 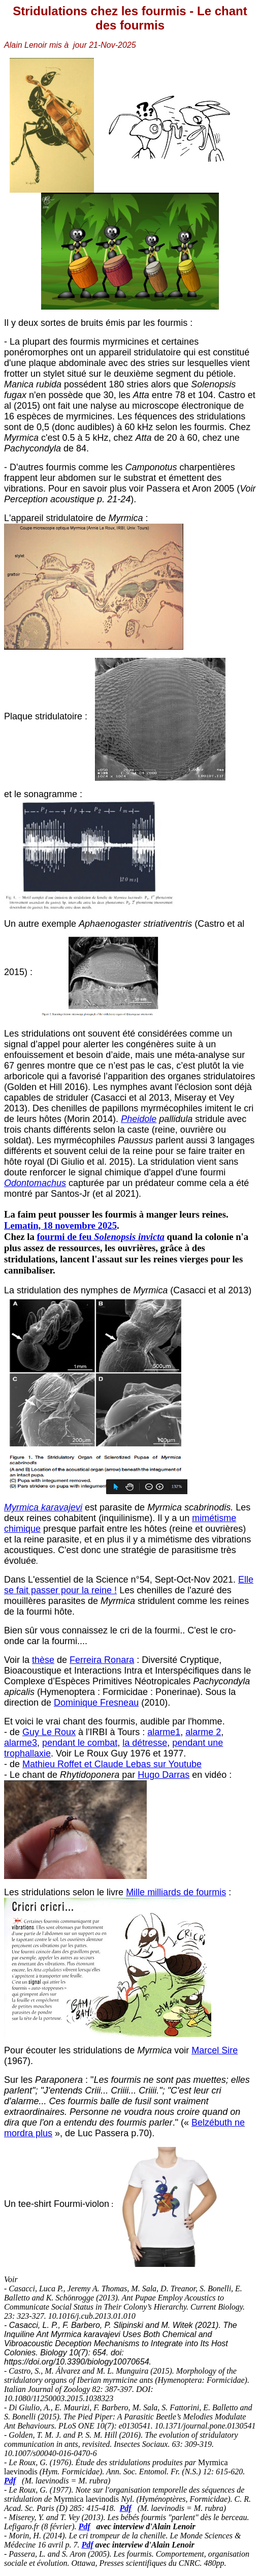 What do you see at coordinates (163, 1775) in the screenshot?
I see `Hugo Darras` at bounding box center [163, 1775].